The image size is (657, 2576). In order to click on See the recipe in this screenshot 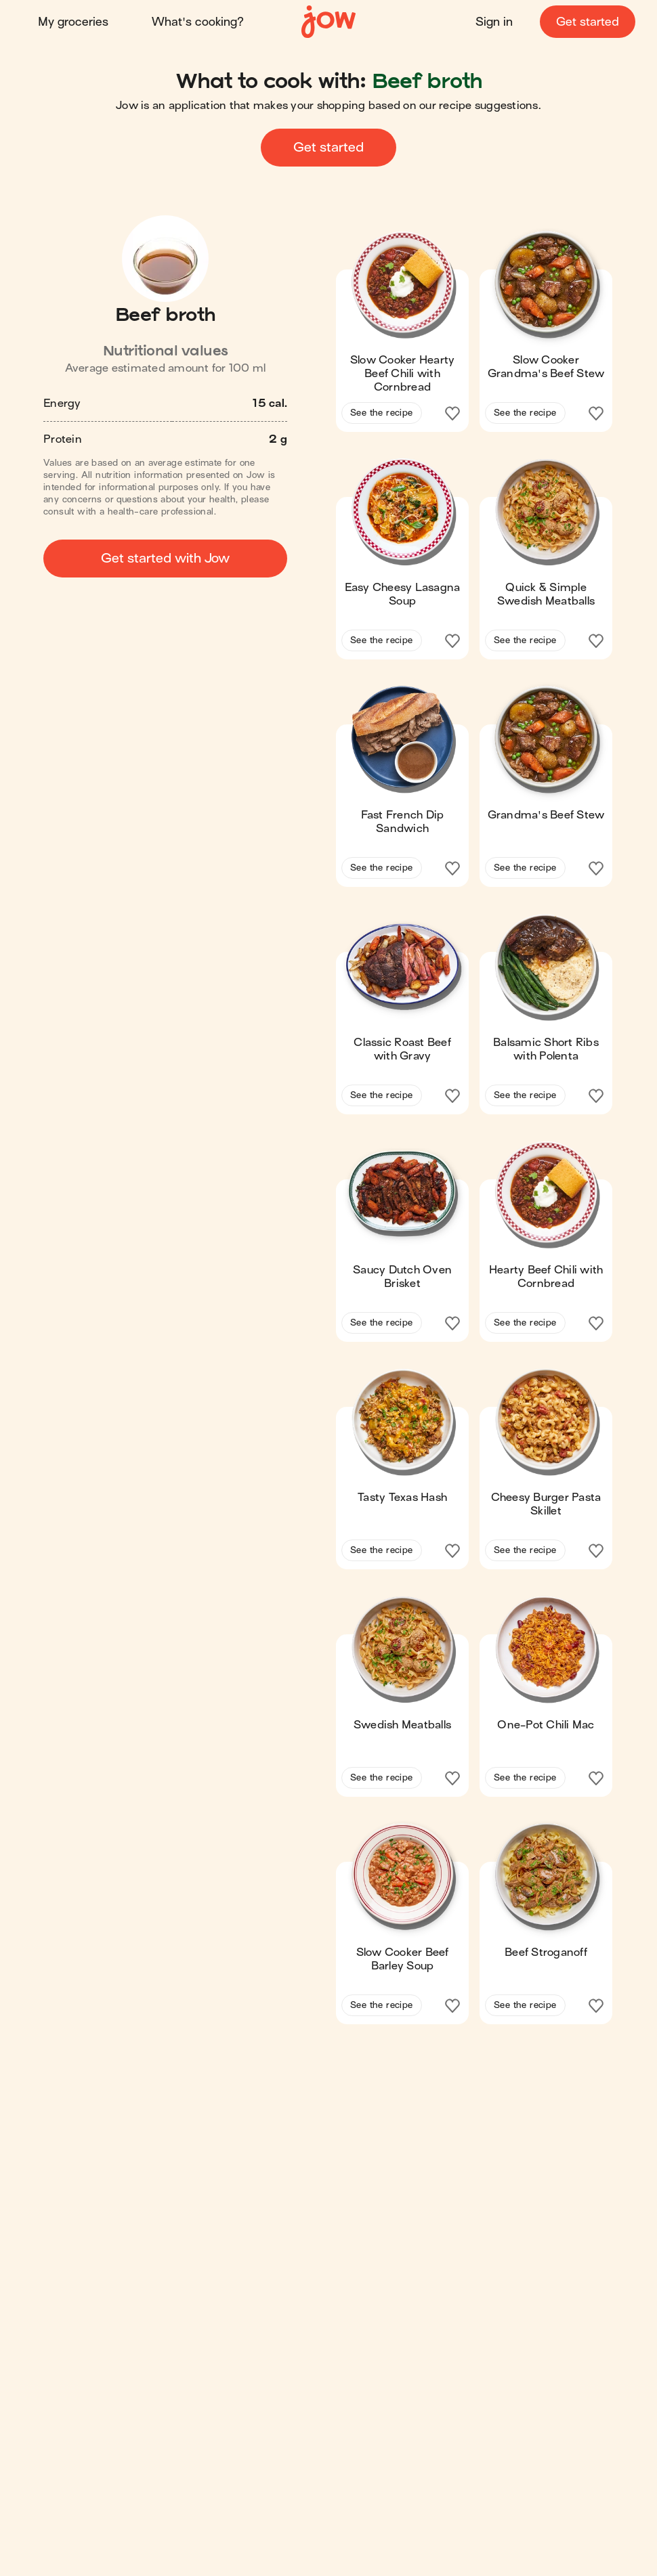, I will do `click(381, 413)`.